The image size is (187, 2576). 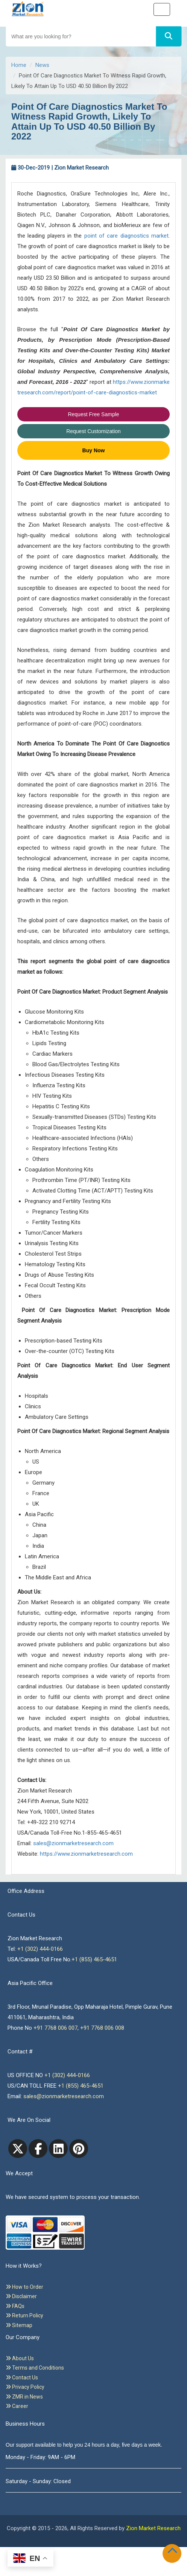 What do you see at coordinates (17, 2148) in the screenshot?
I see `[Twitter]` at bounding box center [17, 2148].